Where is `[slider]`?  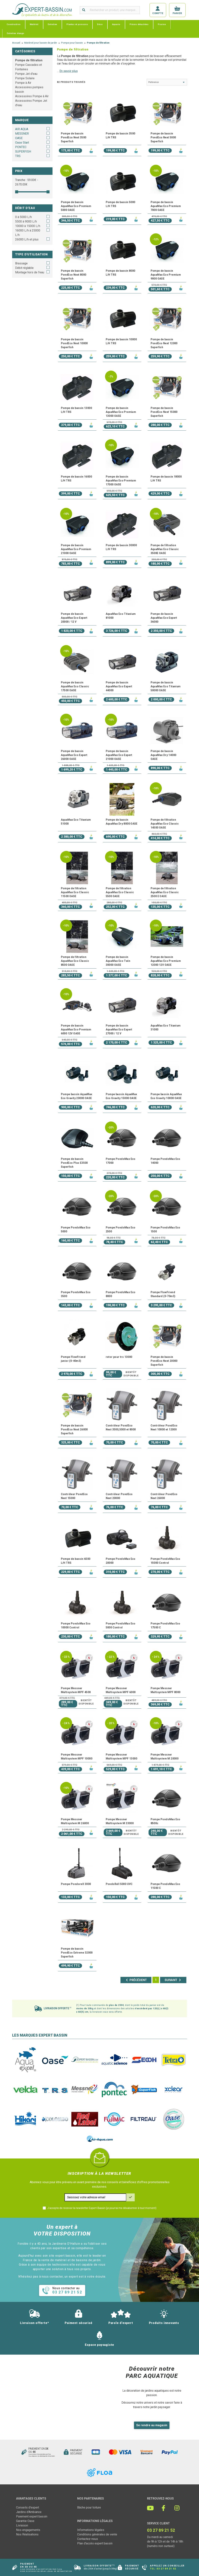
[slider] is located at coordinates (16, 191).